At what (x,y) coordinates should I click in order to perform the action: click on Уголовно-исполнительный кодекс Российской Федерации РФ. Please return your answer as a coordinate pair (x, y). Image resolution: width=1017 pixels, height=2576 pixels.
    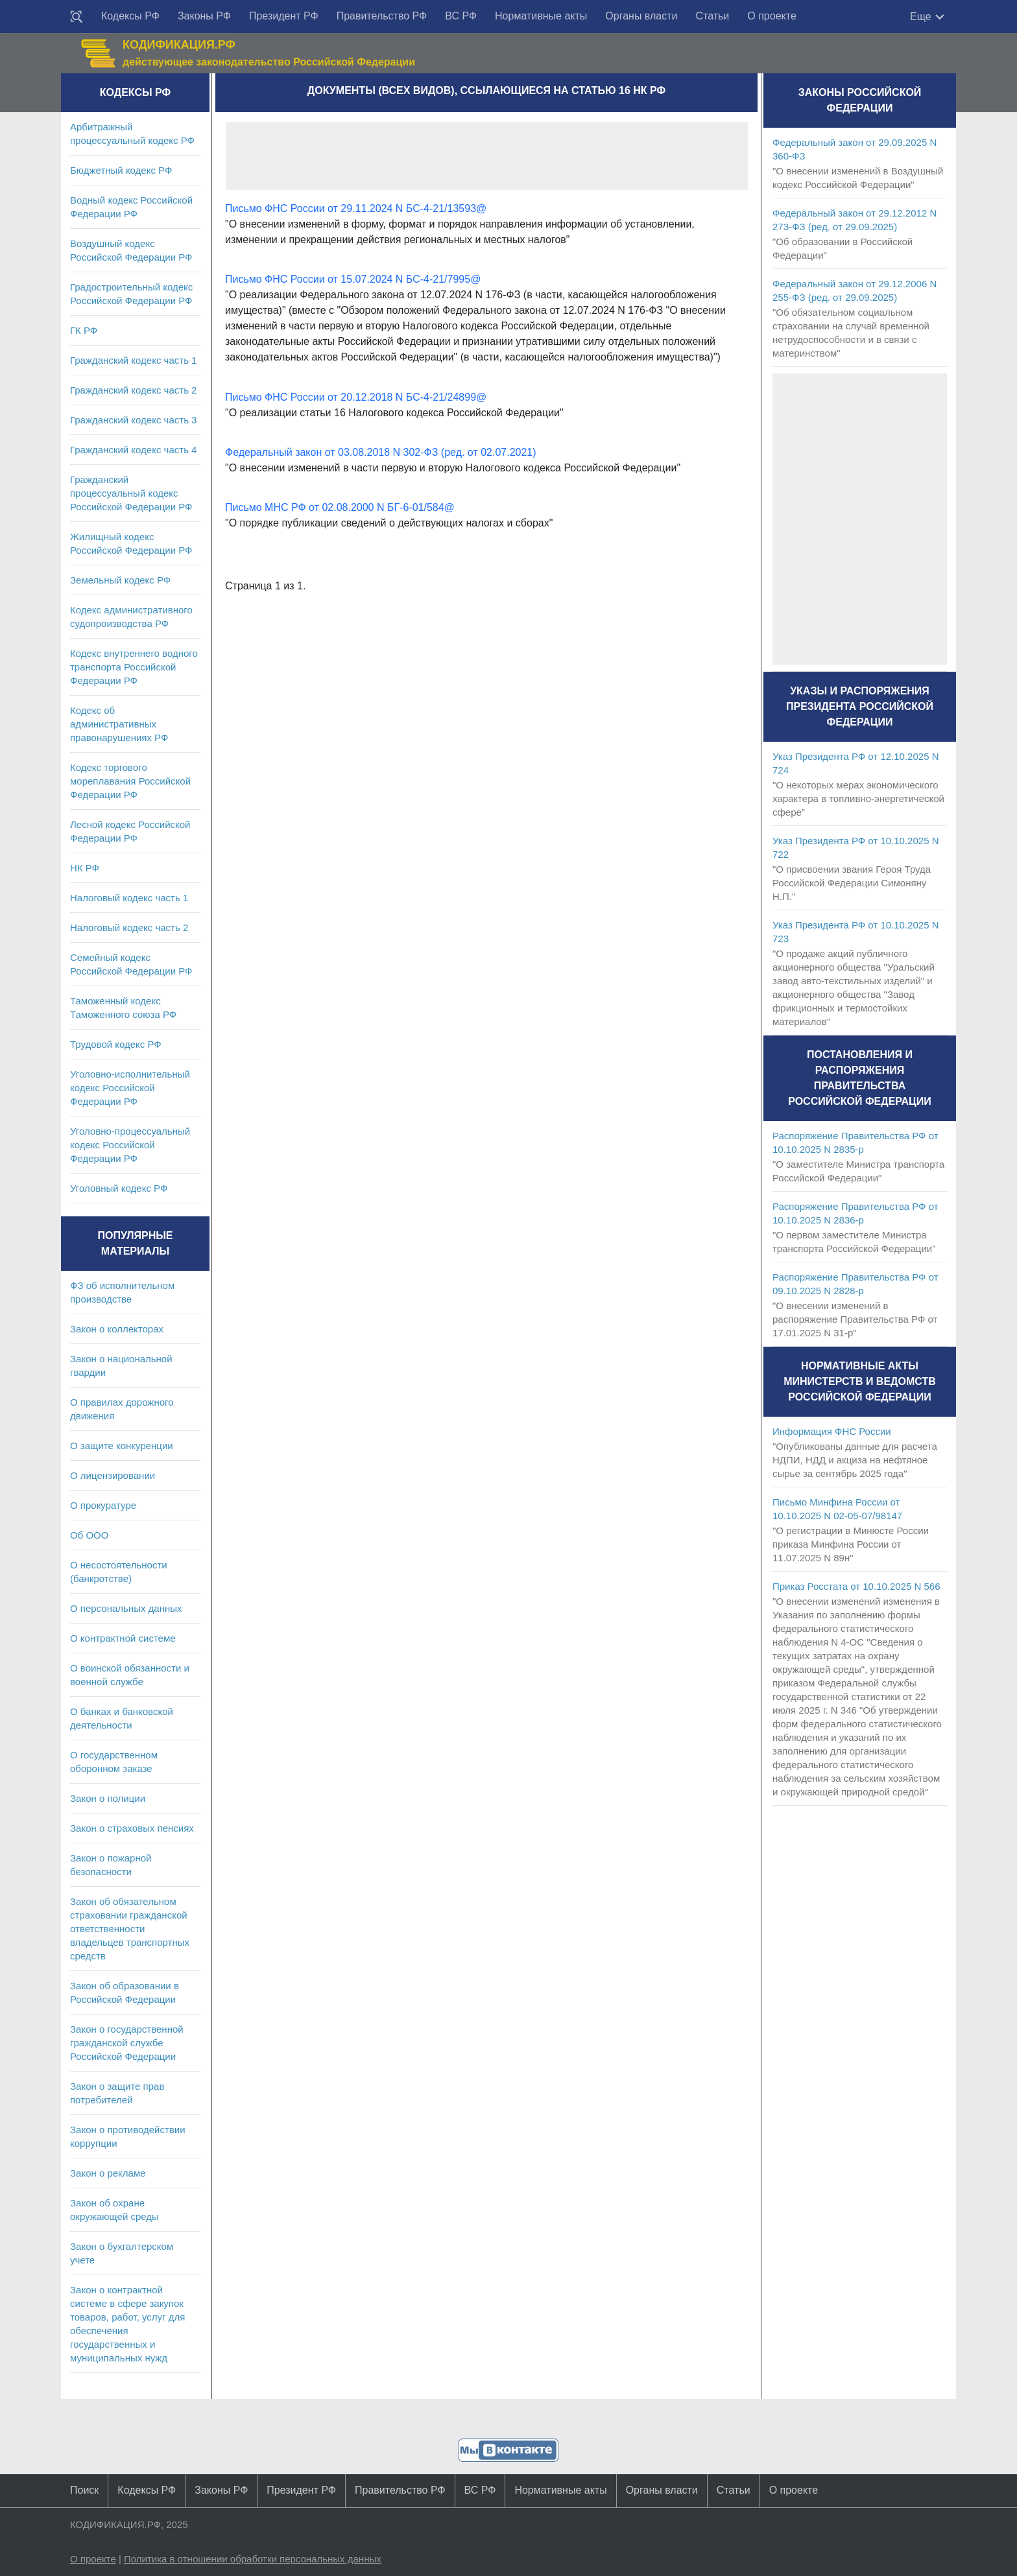
    Looking at the image, I should click on (130, 1088).